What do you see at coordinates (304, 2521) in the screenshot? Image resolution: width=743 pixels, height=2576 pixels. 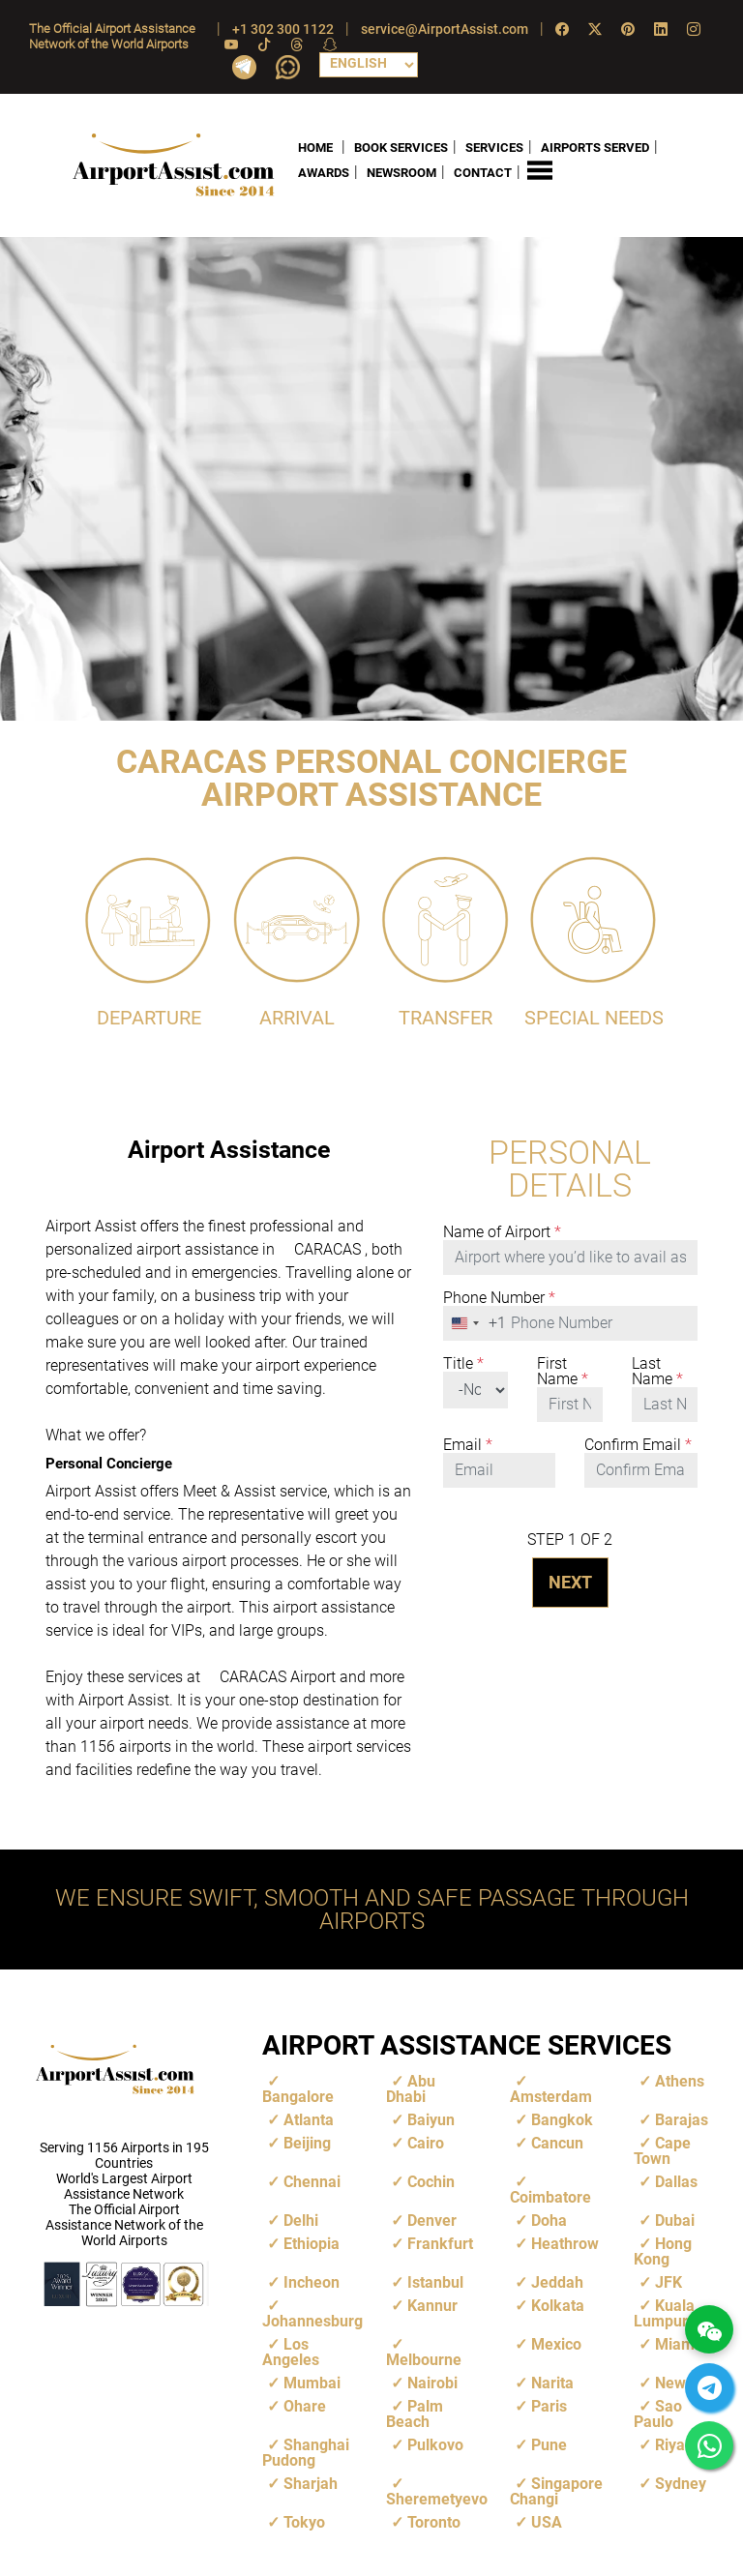 I see `Tokyo` at bounding box center [304, 2521].